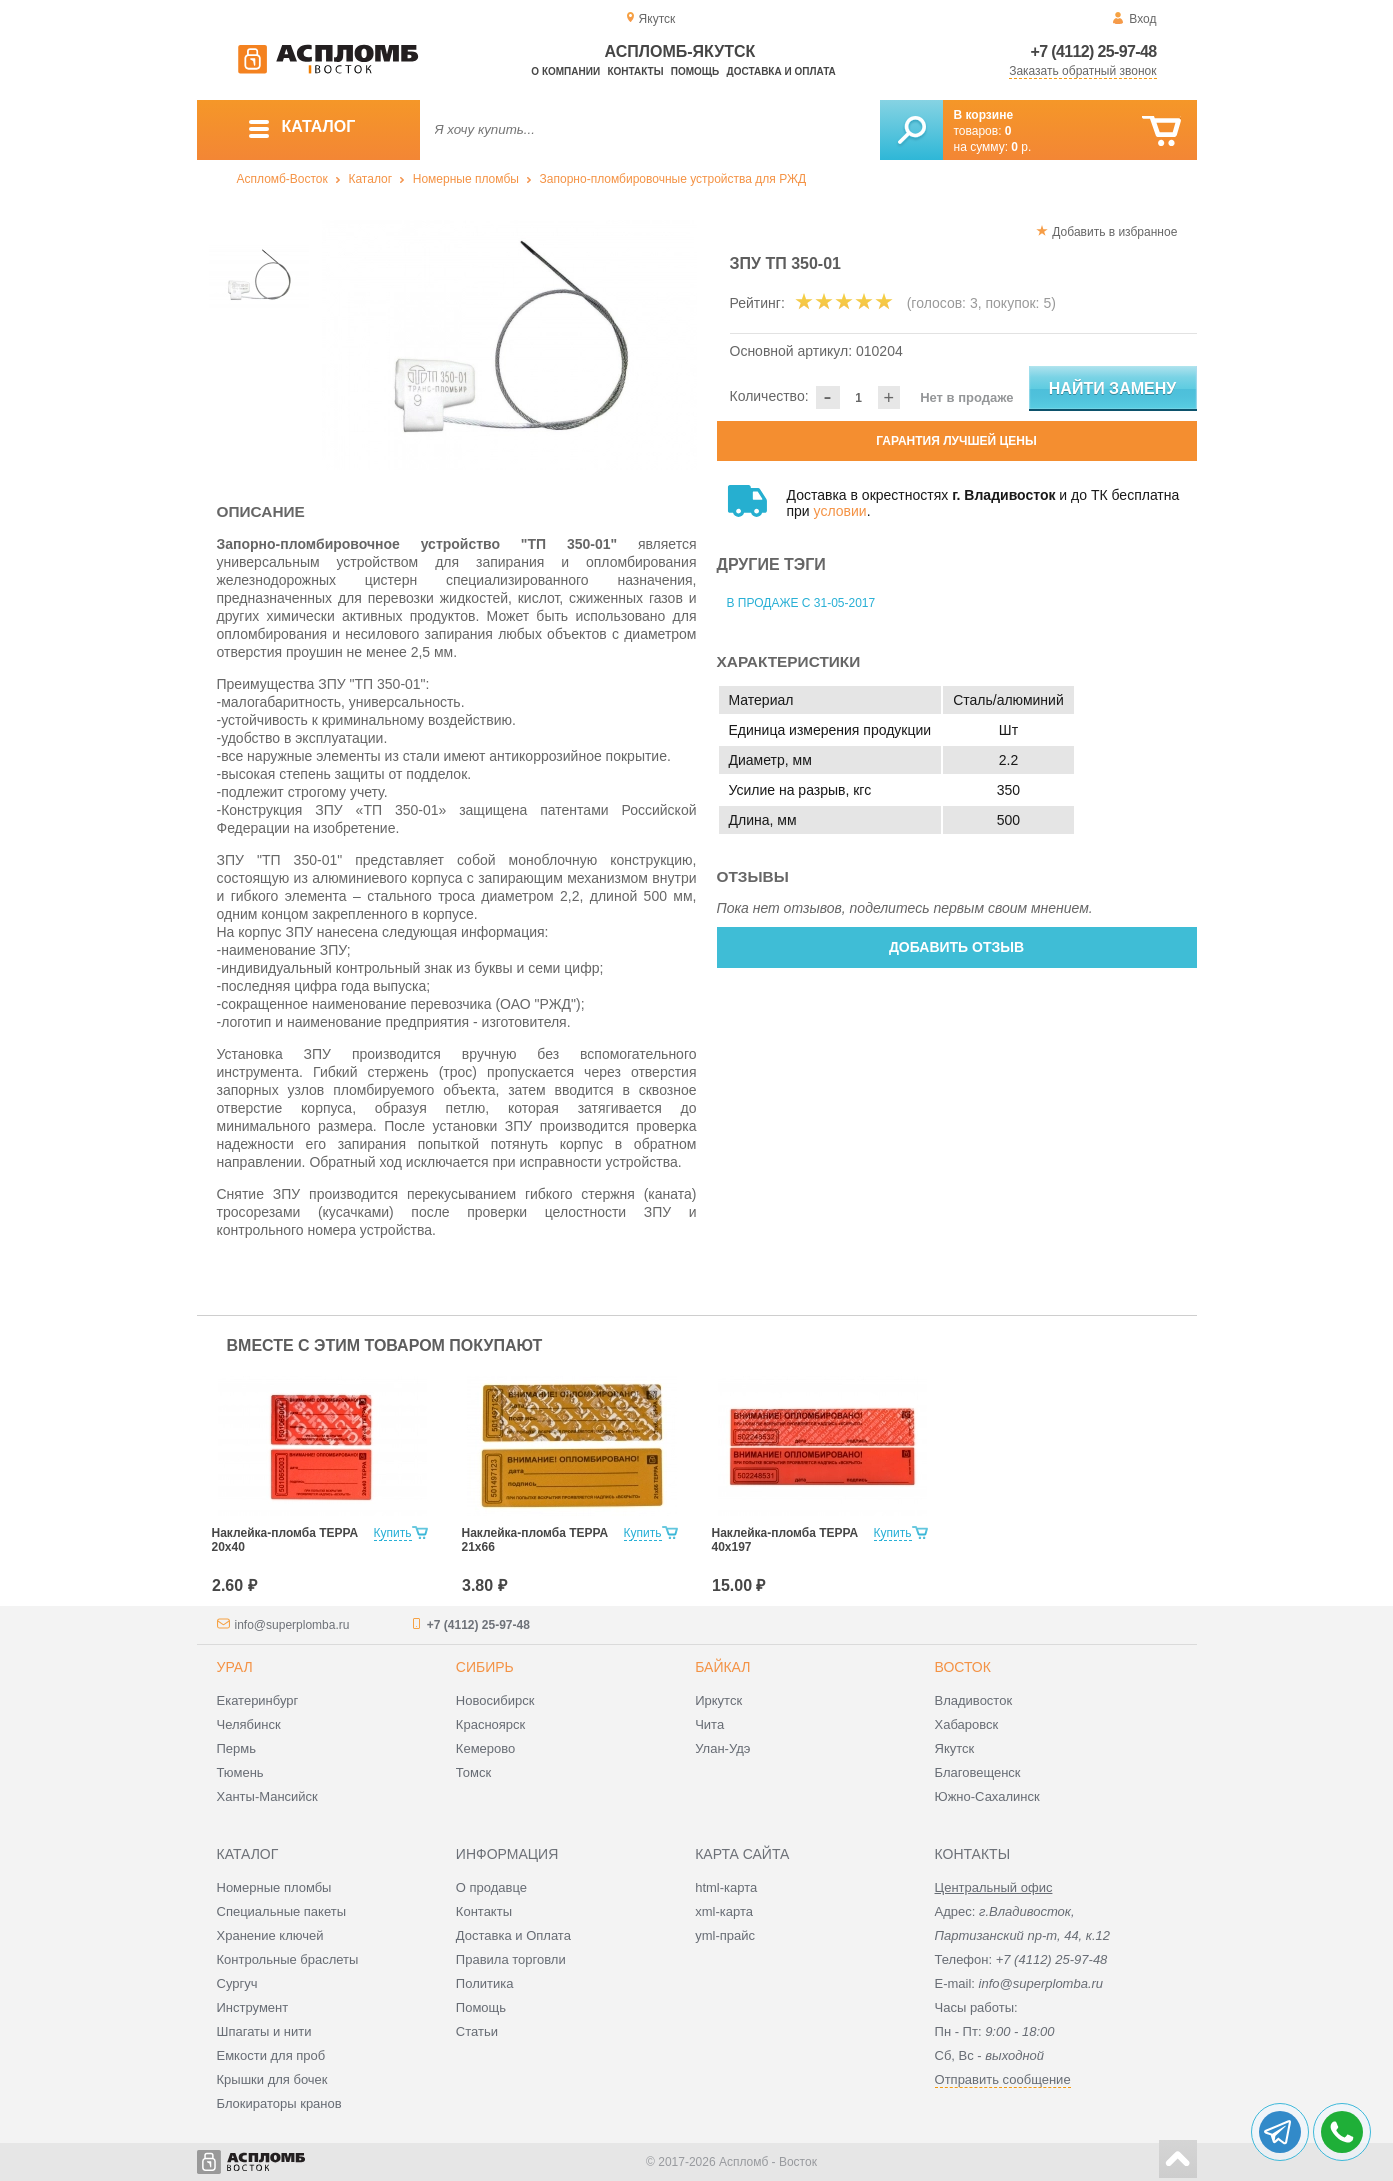 The height and width of the screenshot is (2181, 1393). What do you see at coordinates (270, 1935) in the screenshot?
I see `Хранение ключей` at bounding box center [270, 1935].